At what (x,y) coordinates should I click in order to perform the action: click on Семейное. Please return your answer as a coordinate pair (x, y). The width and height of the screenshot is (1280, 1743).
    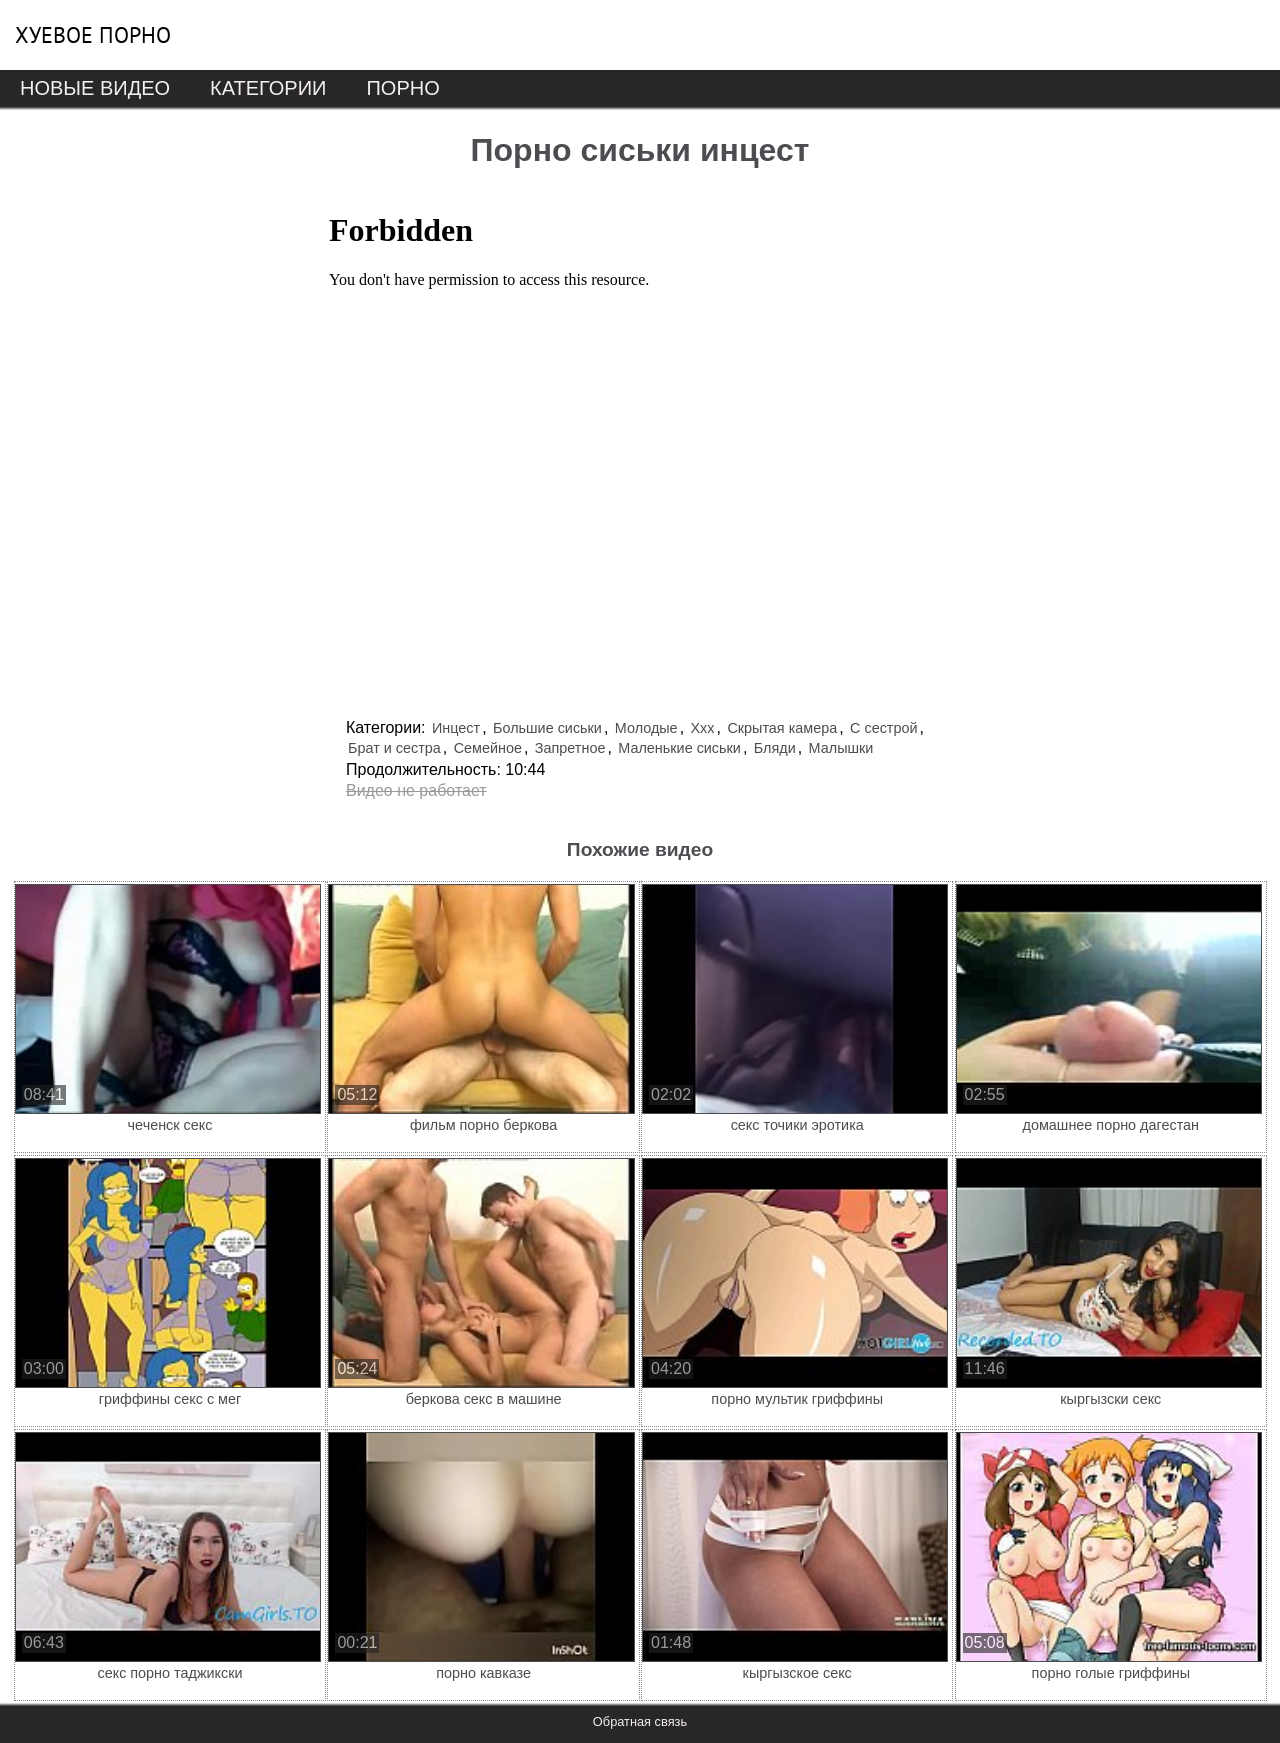
    Looking at the image, I should click on (488, 748).